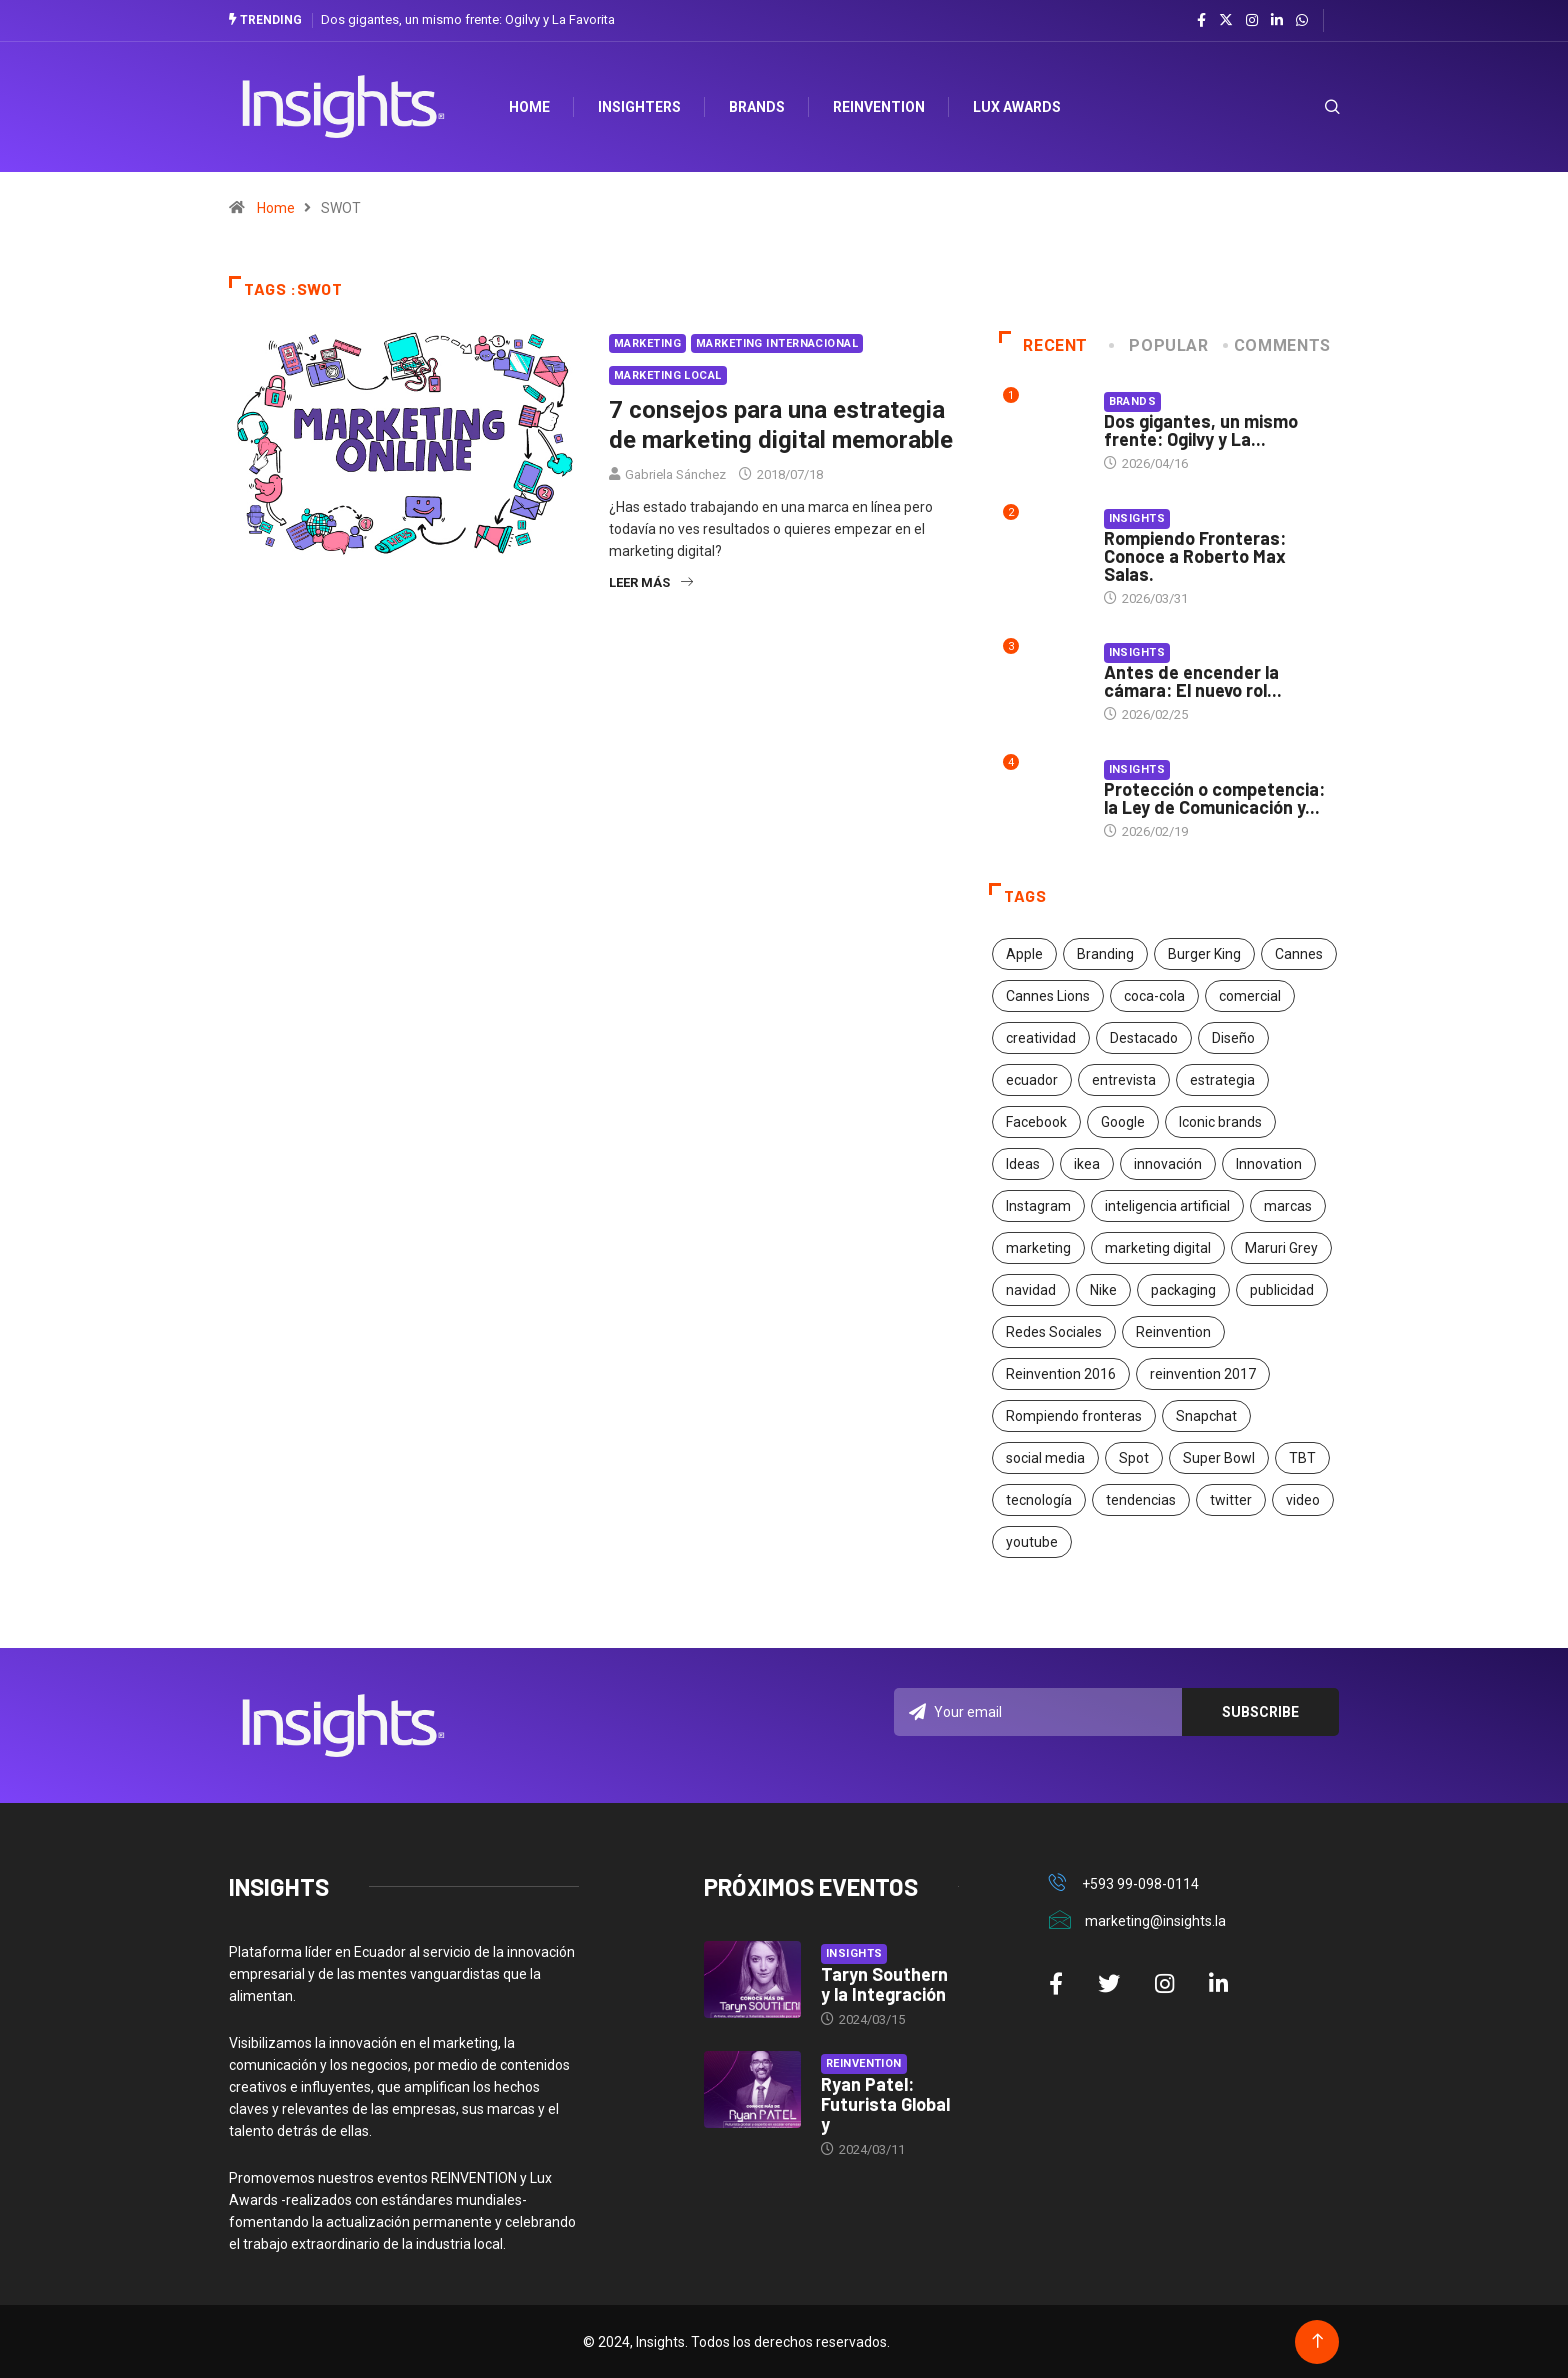 The width and height of the screenshot is (1568, 2378). Describe the element at coordinates (1087, 1164) in the screenshot. I see `ikea [ikea (18 elementos)]` at that location.